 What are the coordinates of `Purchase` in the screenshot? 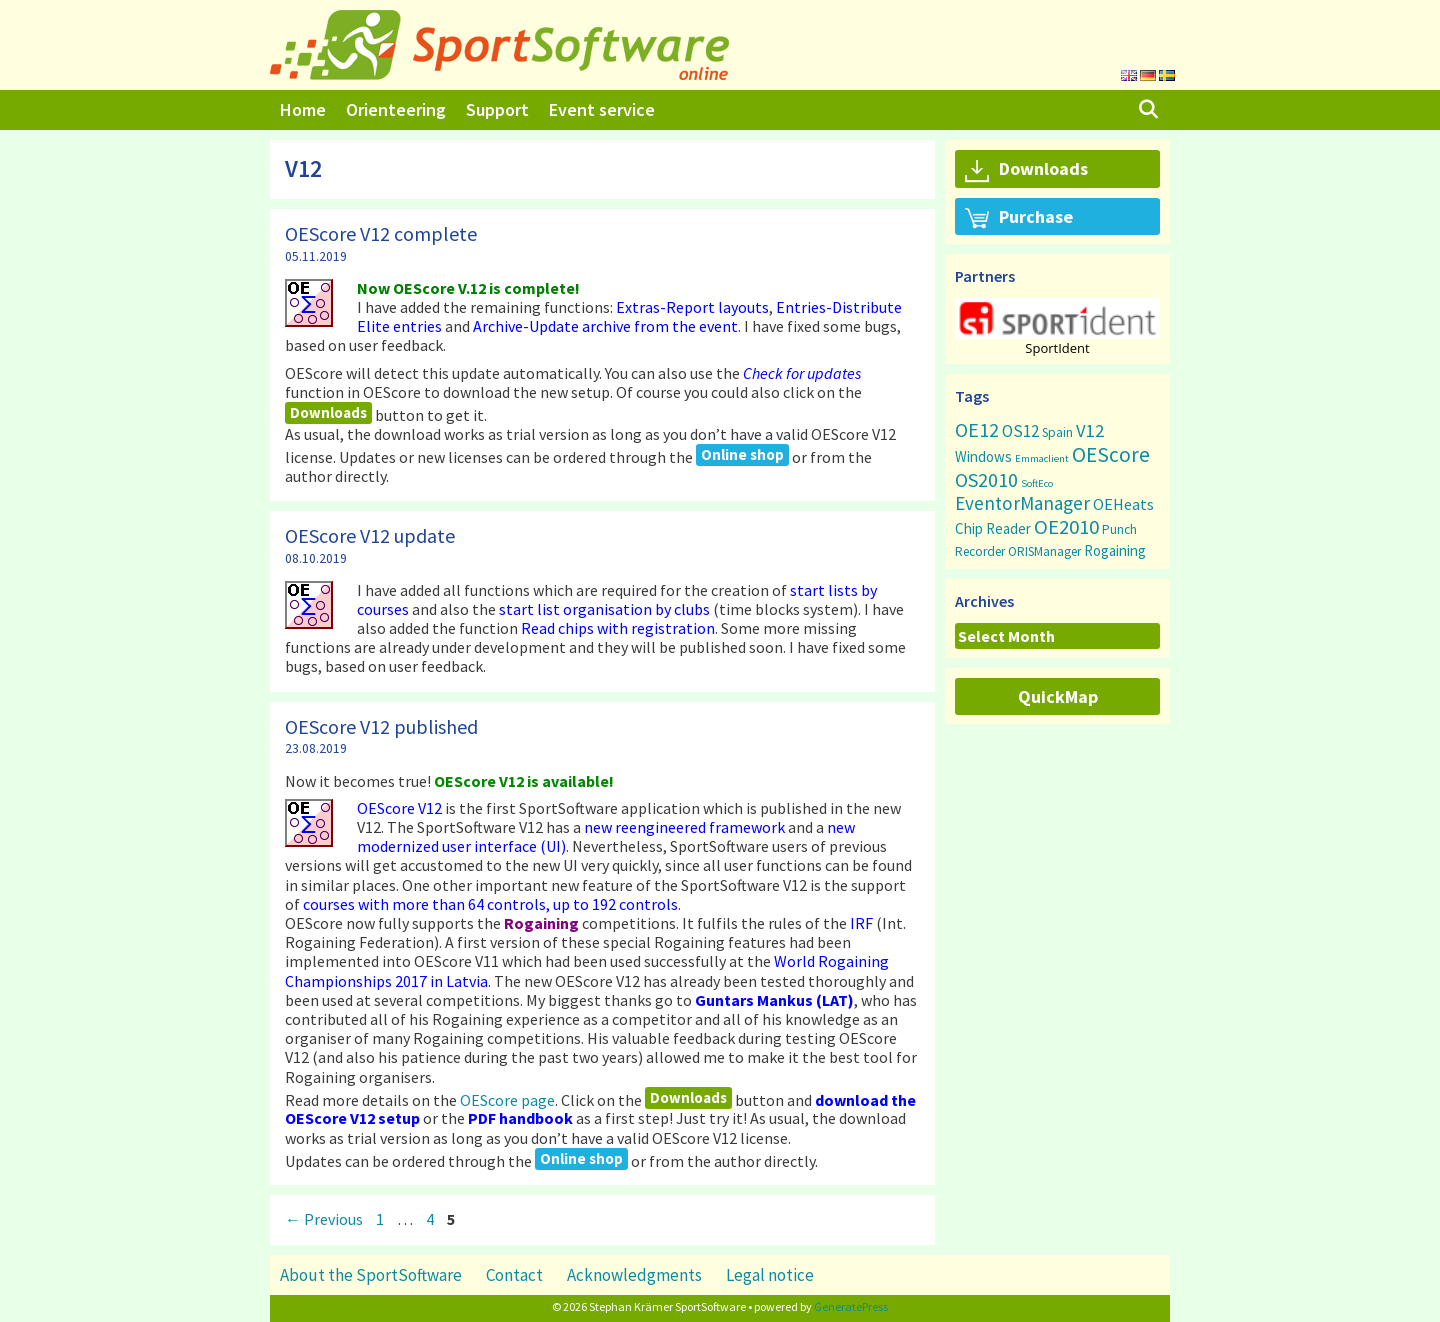 It's located at (1019, 218).